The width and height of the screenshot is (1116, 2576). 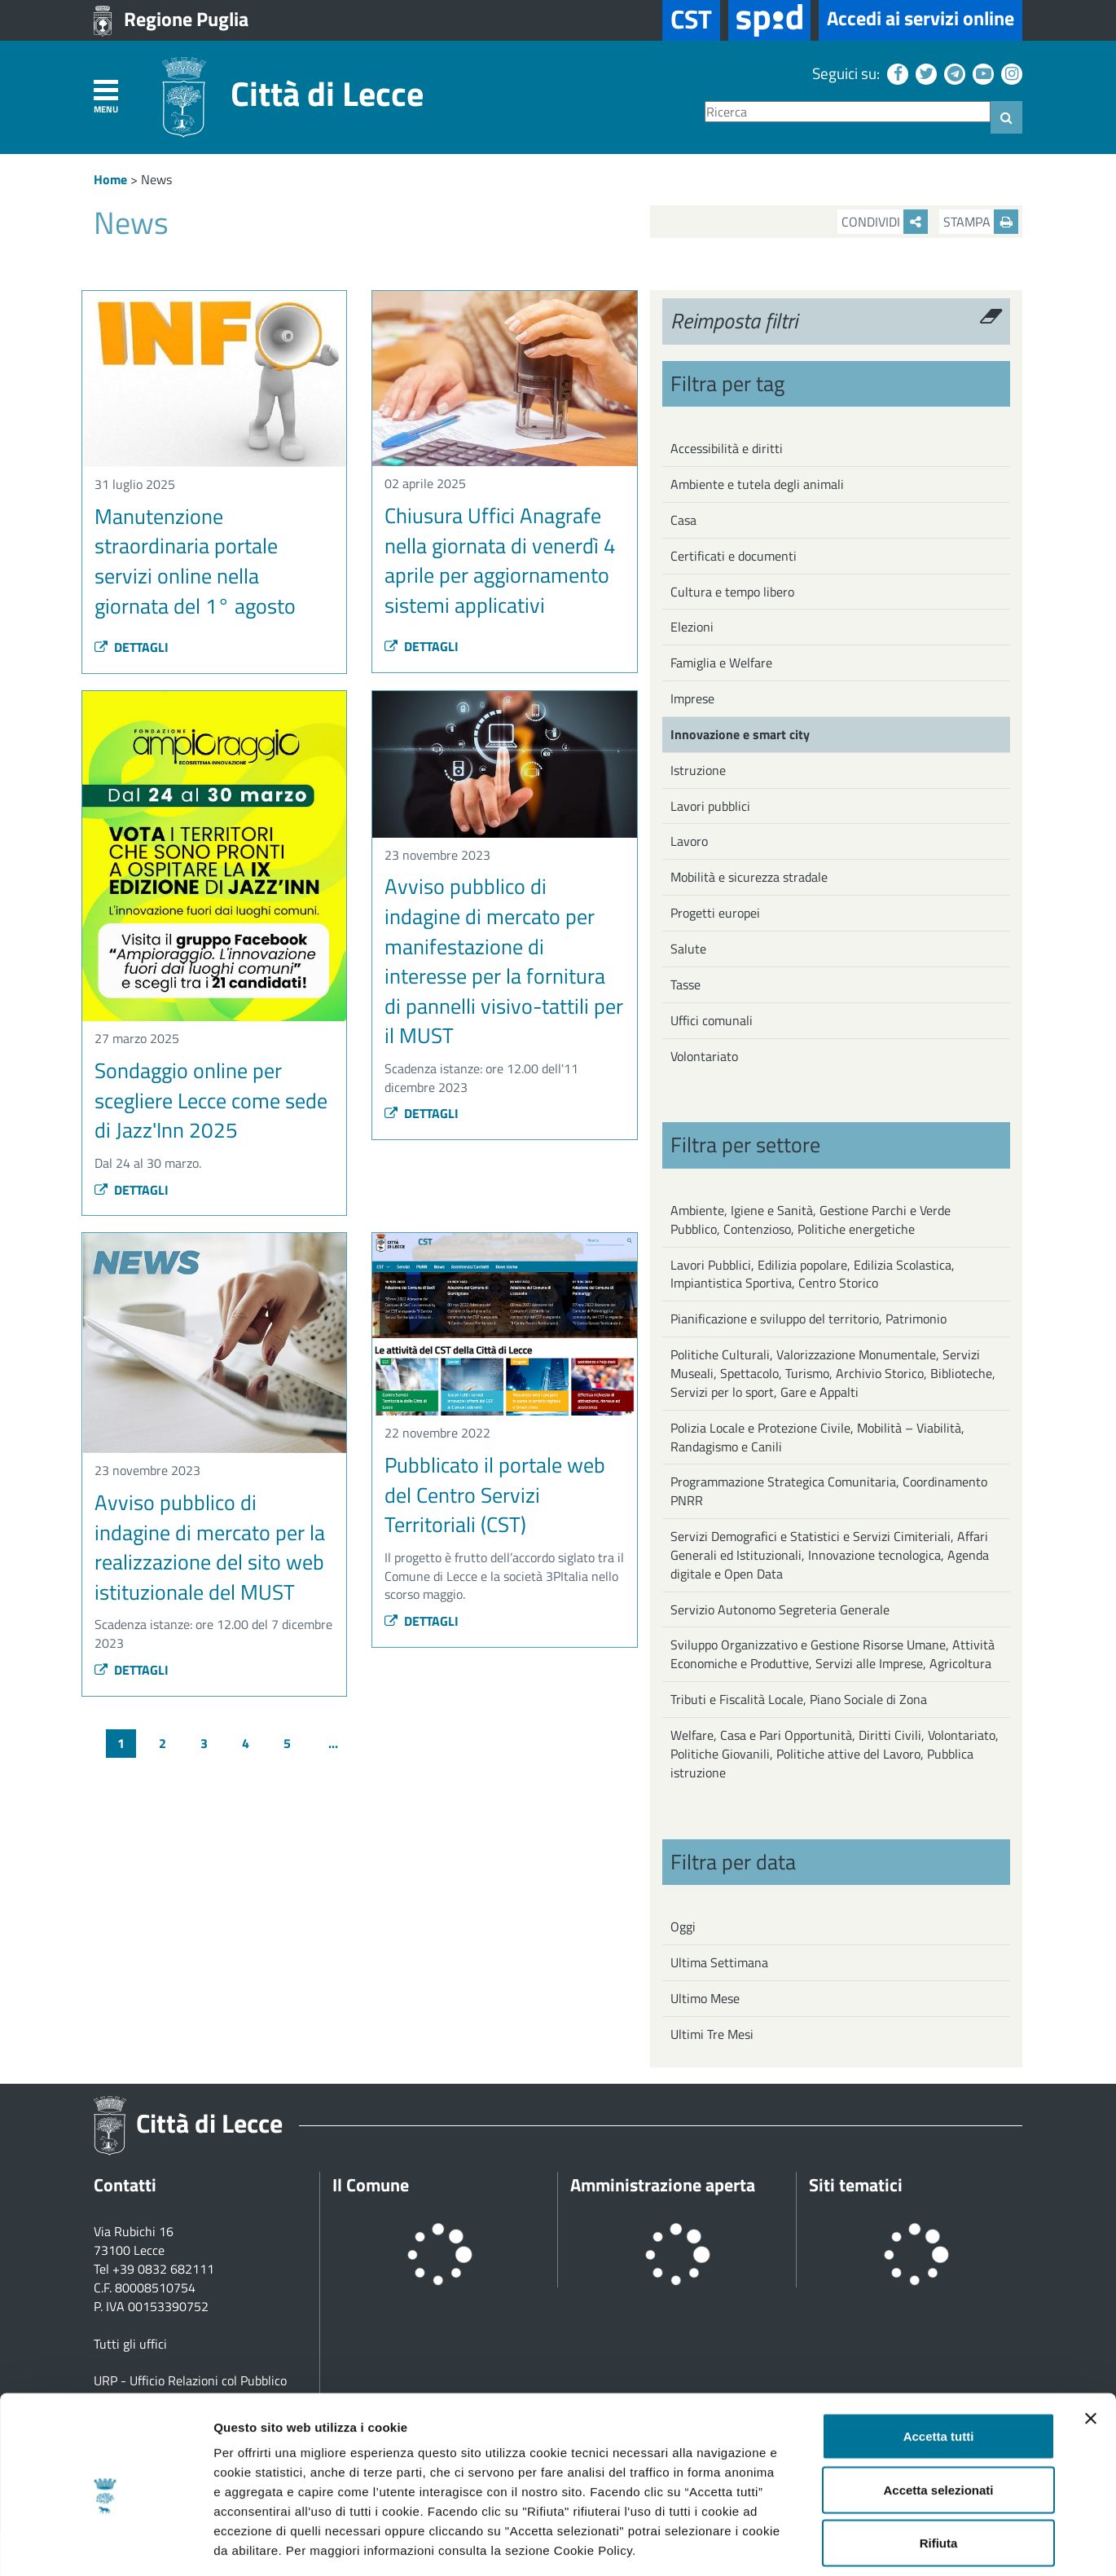 I want to click on News, so click(x=156, y=179).